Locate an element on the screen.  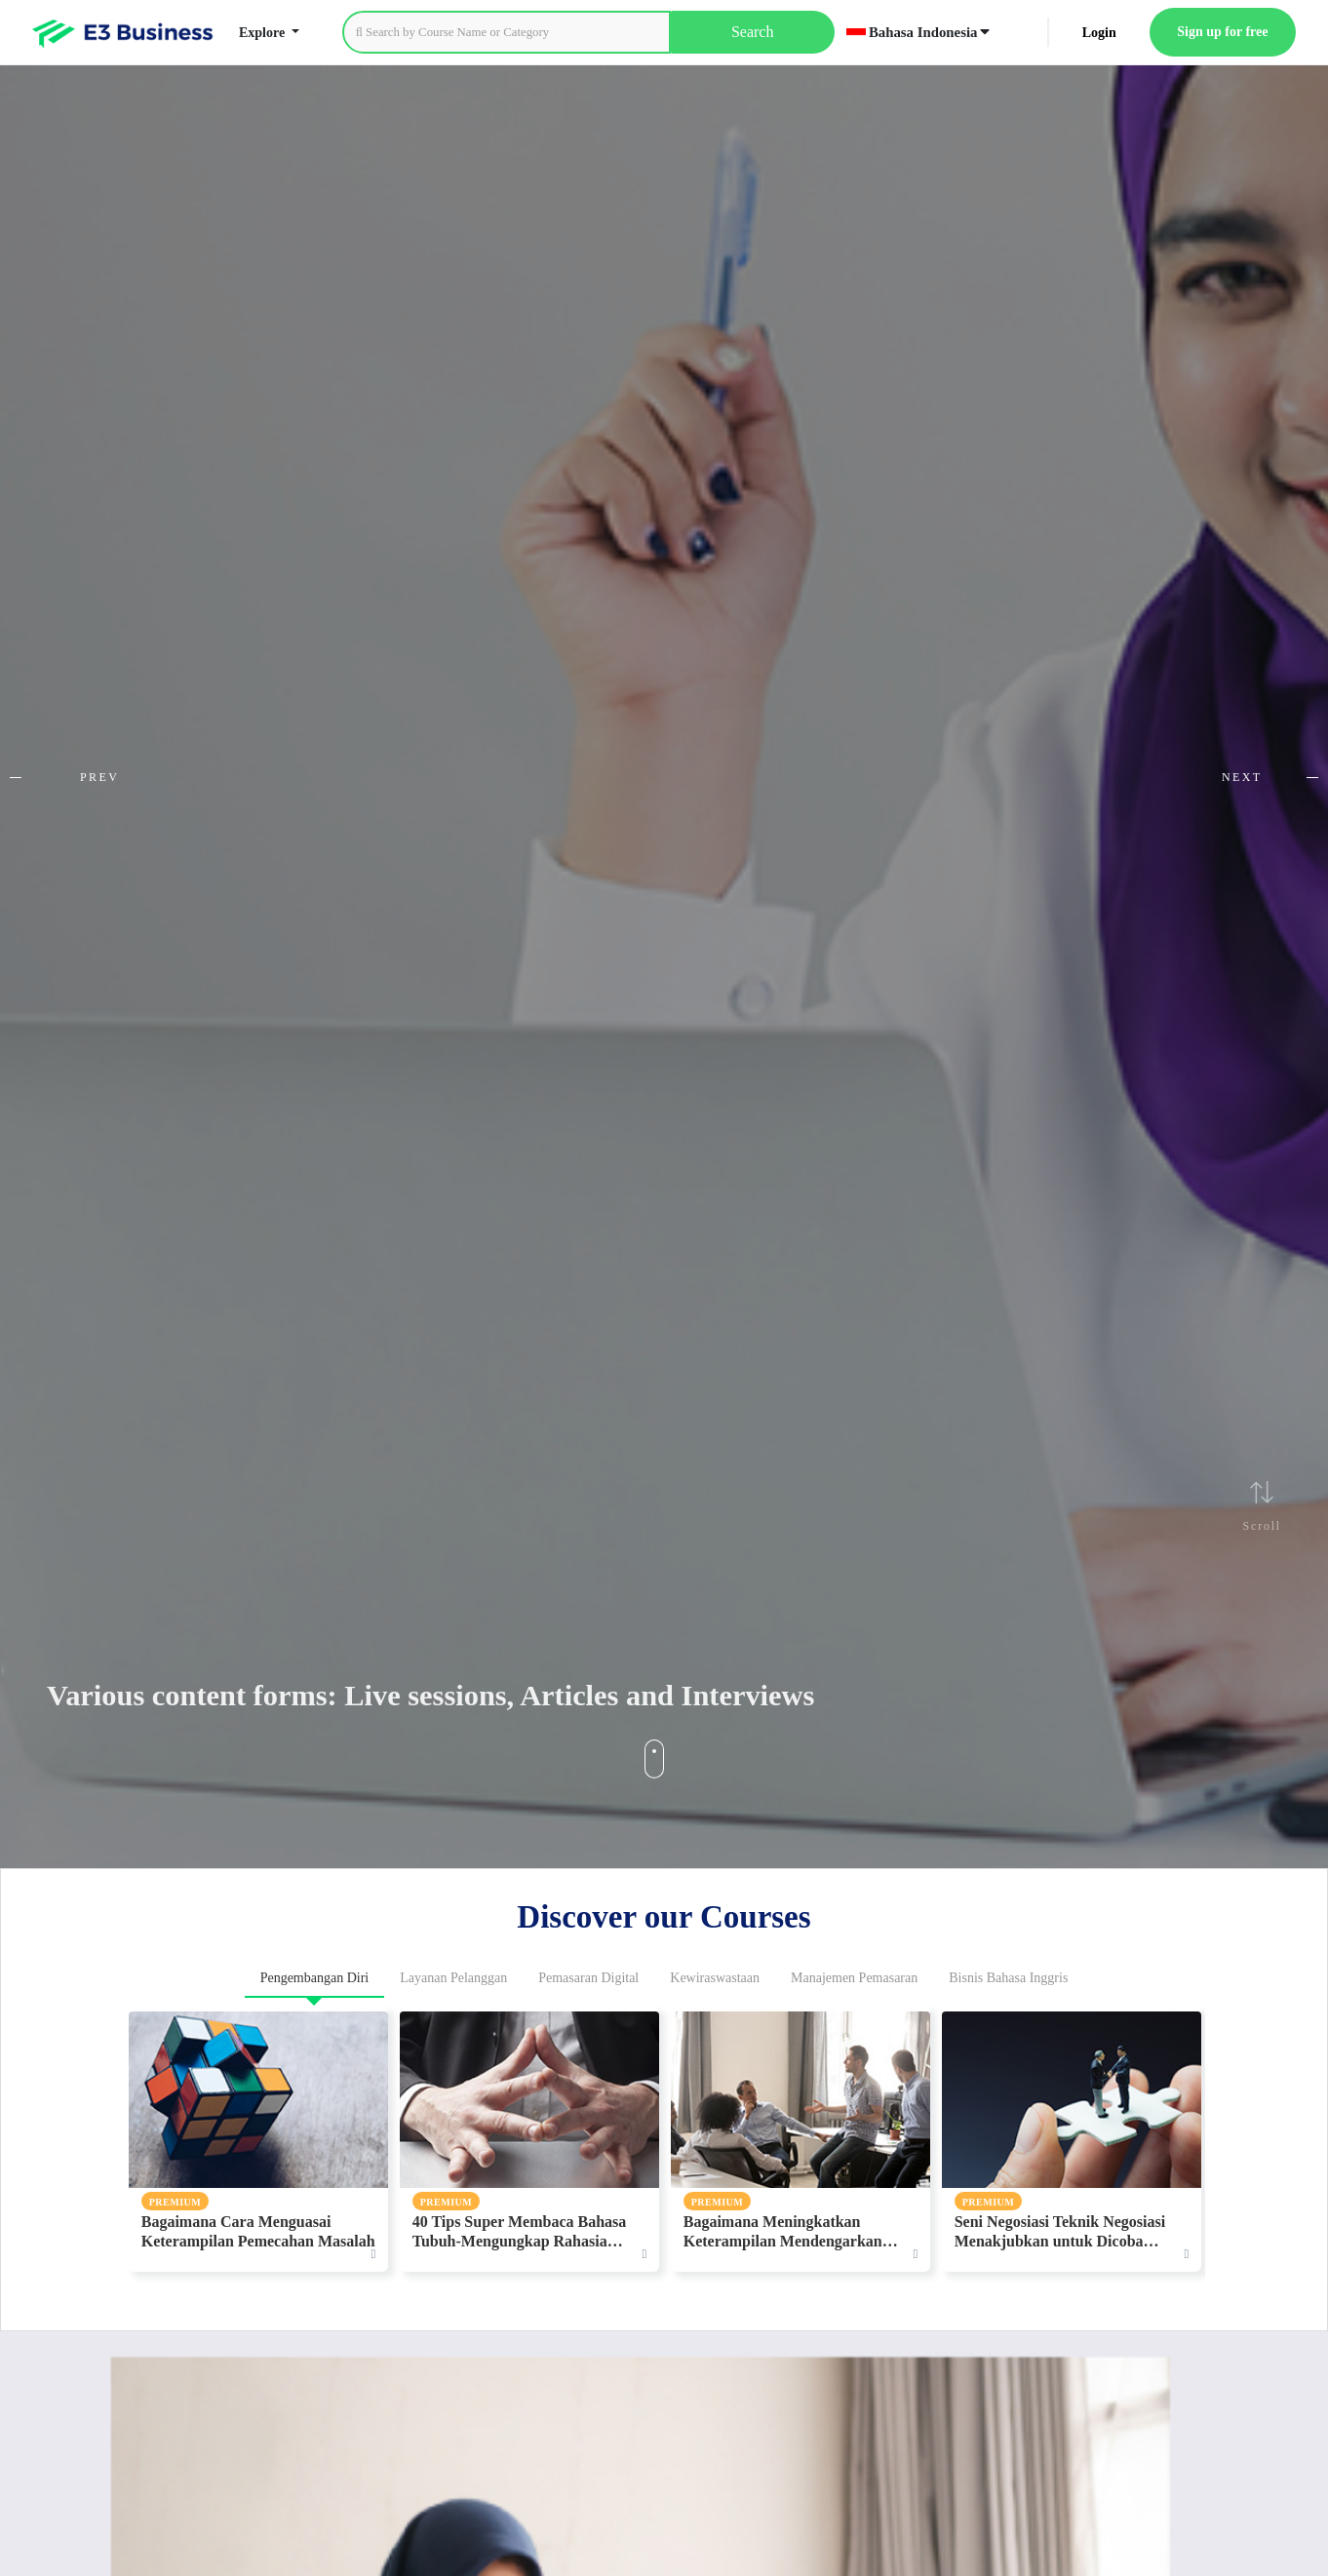
Explore is located at coordinates (264, 32).